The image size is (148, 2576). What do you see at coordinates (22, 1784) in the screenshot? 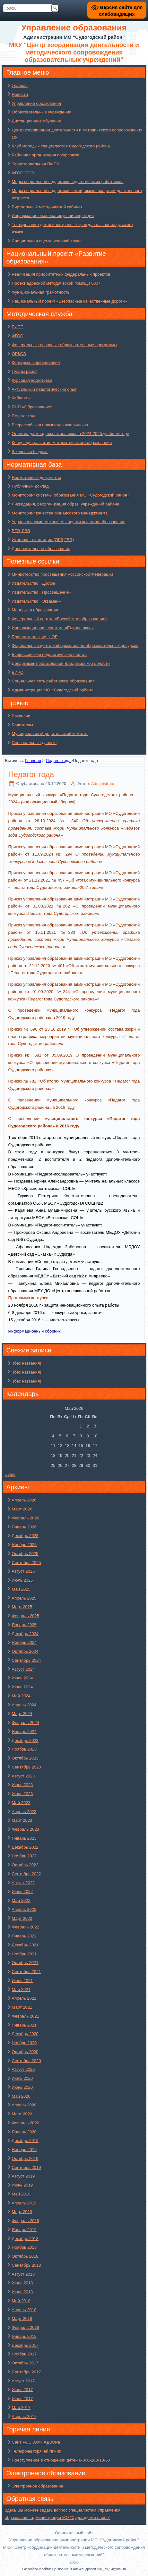
I see `Июль 2023` at bounding box center [22, 1784].